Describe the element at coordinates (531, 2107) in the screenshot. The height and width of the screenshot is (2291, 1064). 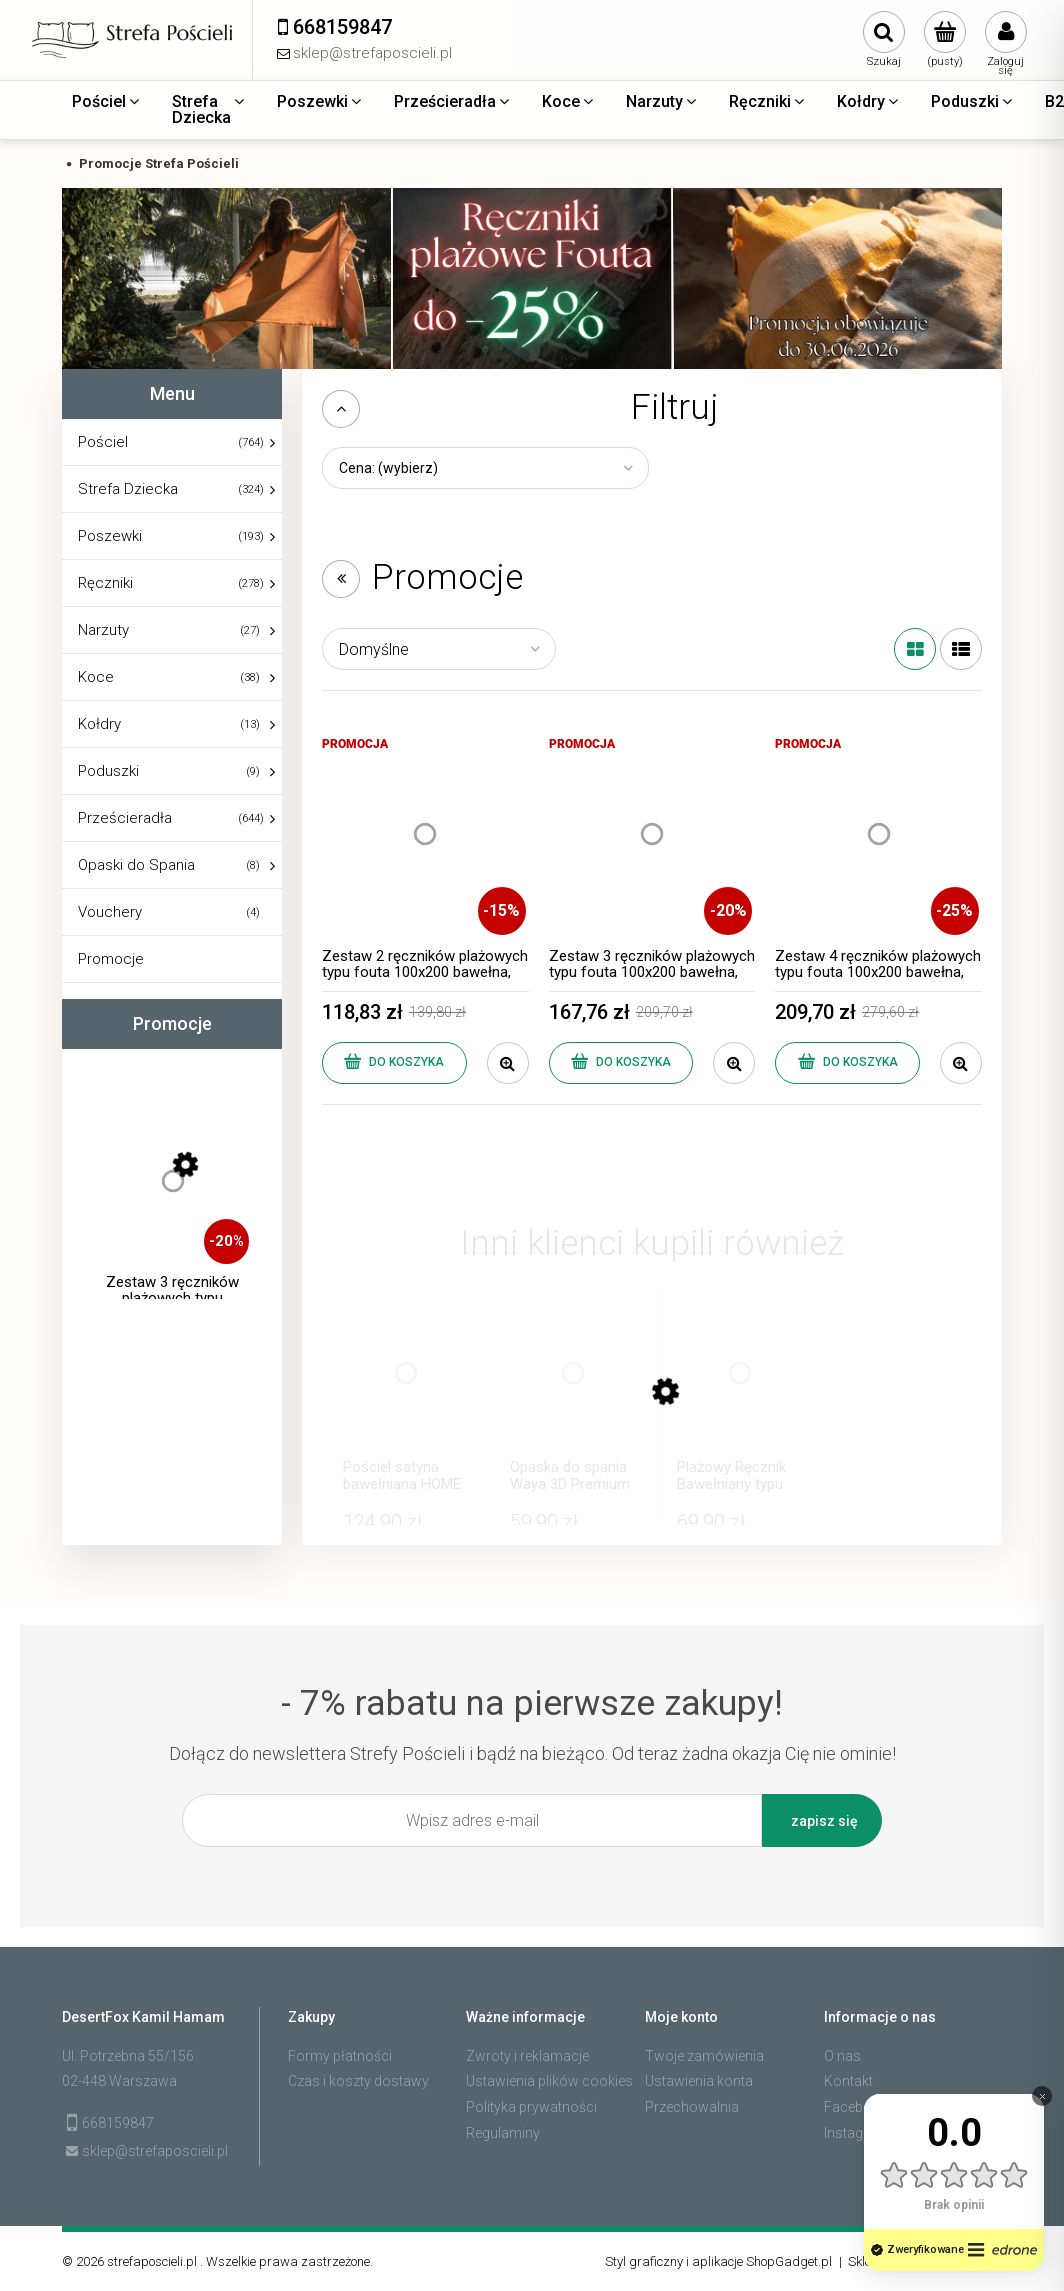
I see `Polityka prywatności` at that location.